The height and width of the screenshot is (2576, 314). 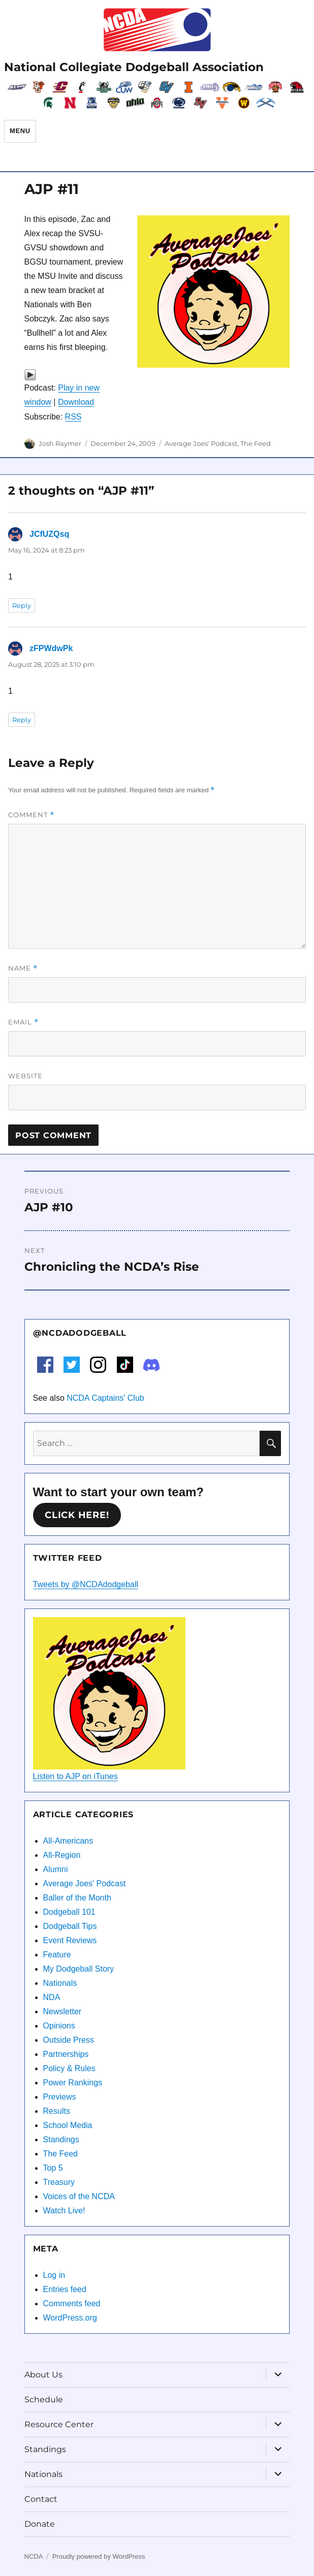 What do you see at coordinates (56, 2111) in the screenshot?
I see `Results` at bounding box center [56, 2111].